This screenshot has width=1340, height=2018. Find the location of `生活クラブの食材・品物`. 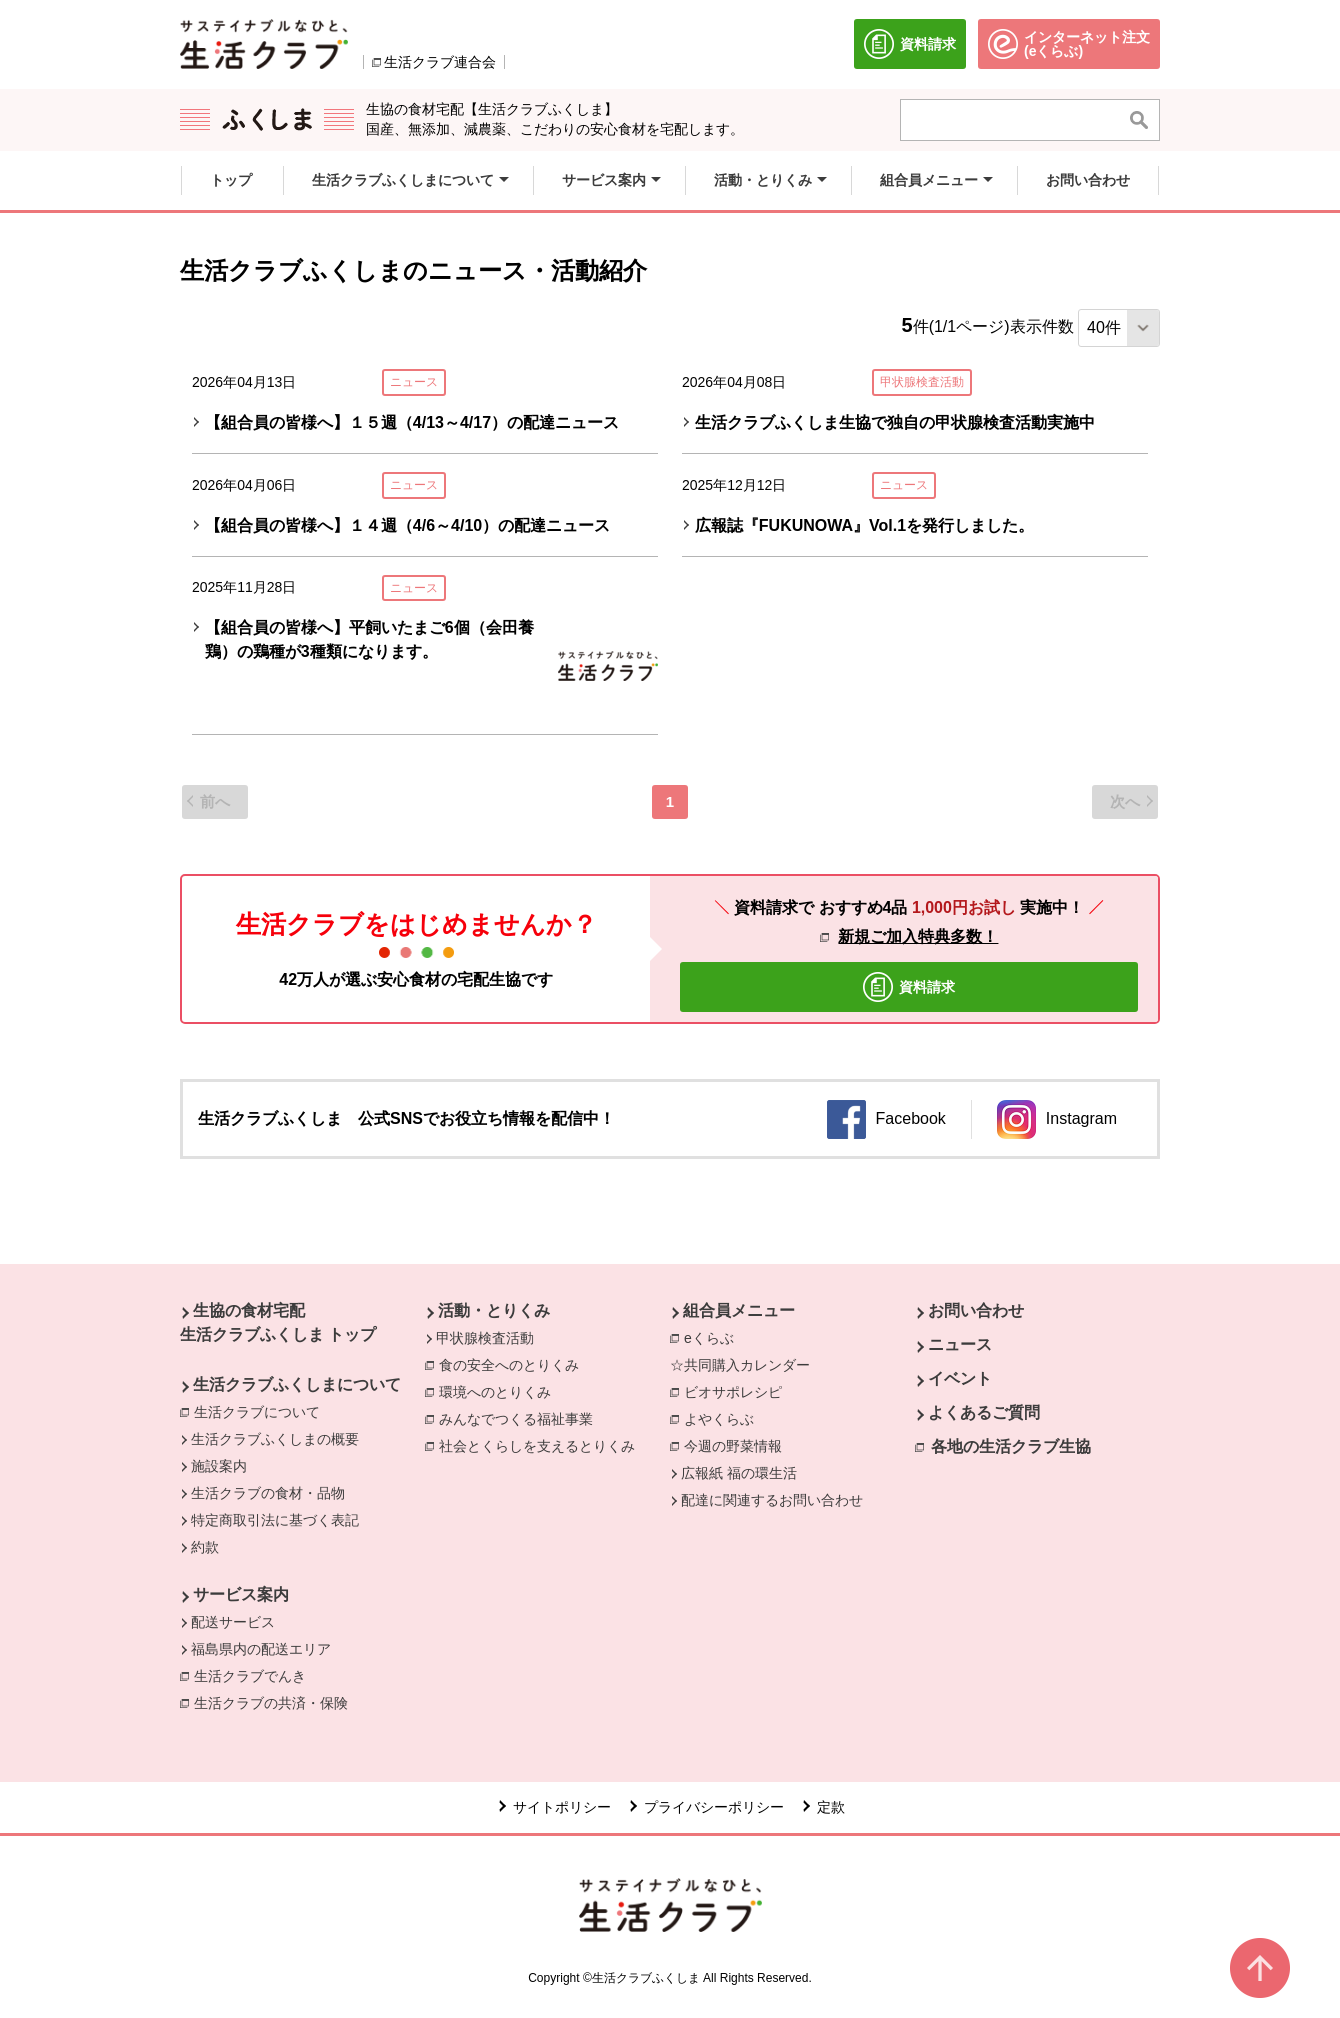

生活クラブの食材・品物 is located at coordinates (268, 1493).